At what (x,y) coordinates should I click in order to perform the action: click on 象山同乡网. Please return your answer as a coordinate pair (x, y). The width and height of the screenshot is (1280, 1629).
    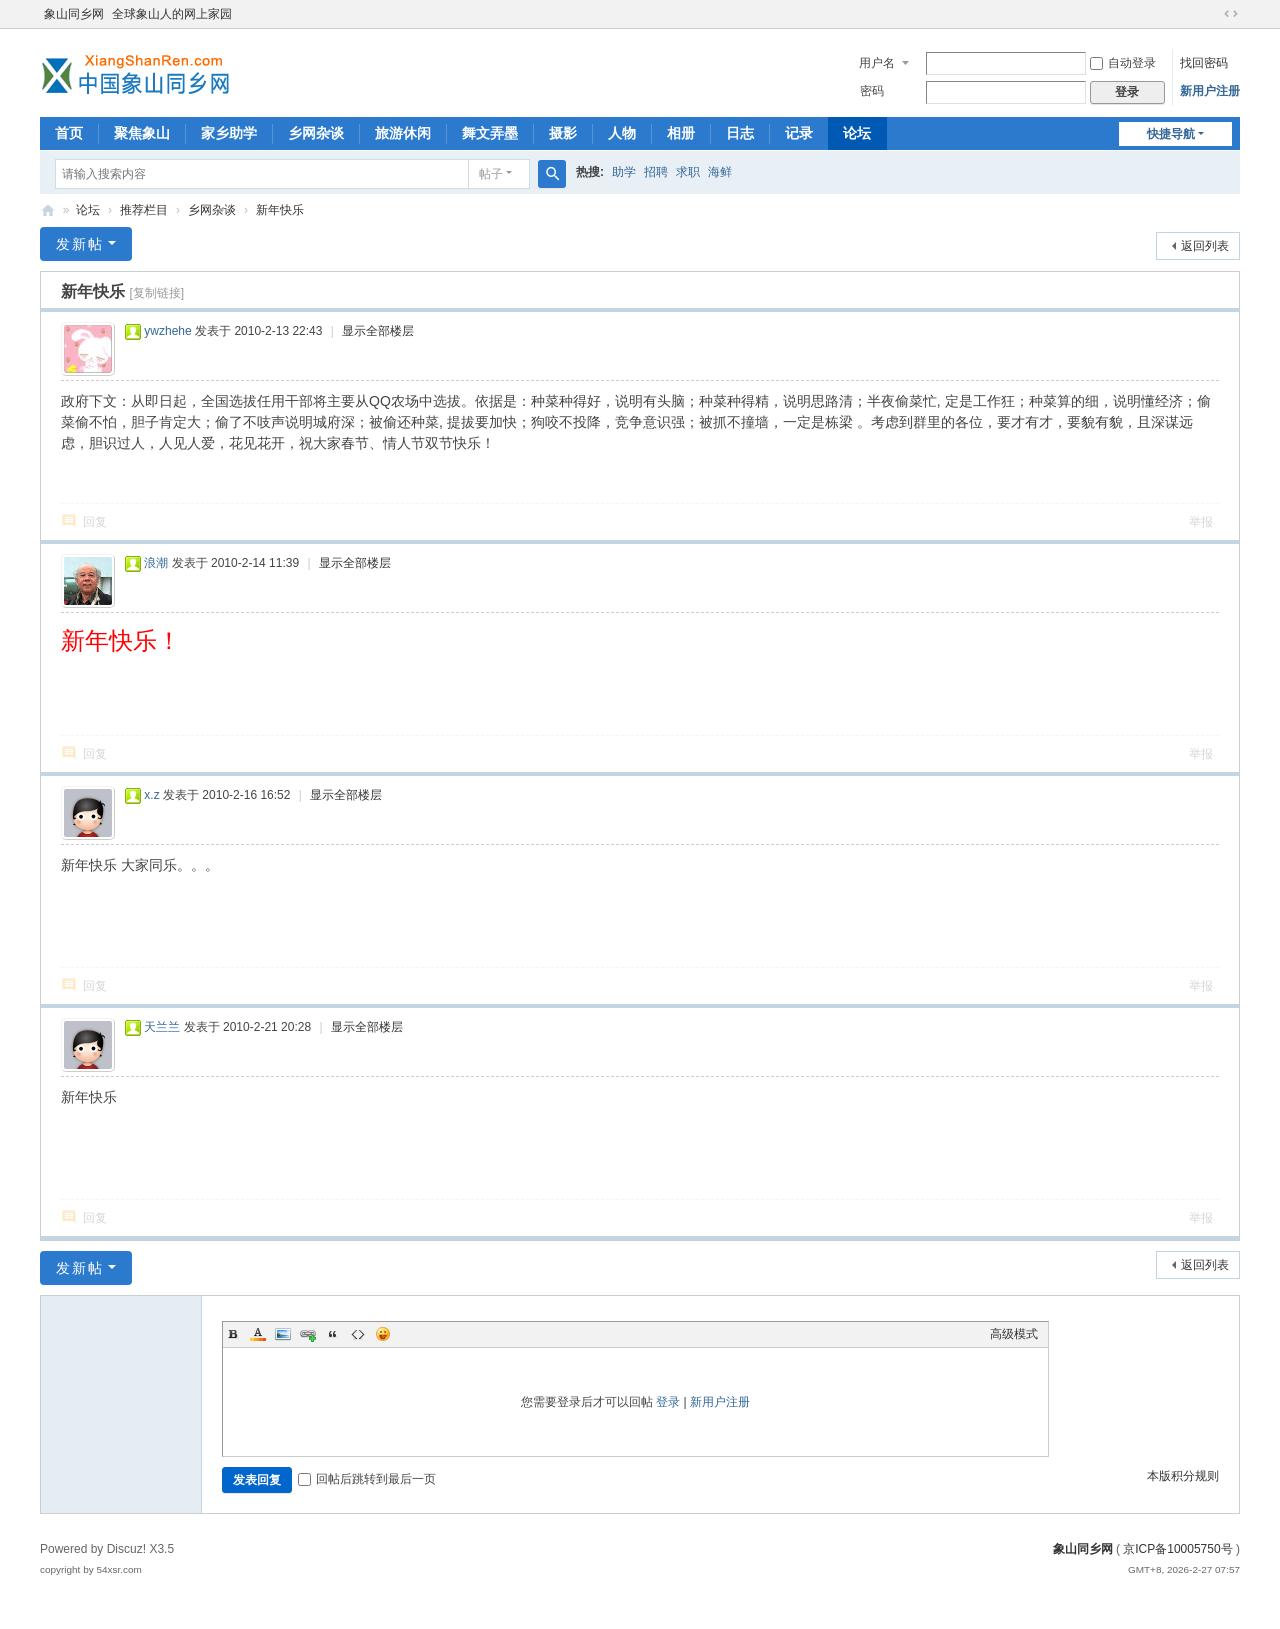
    Looking at the image, I should click on (74, 14).